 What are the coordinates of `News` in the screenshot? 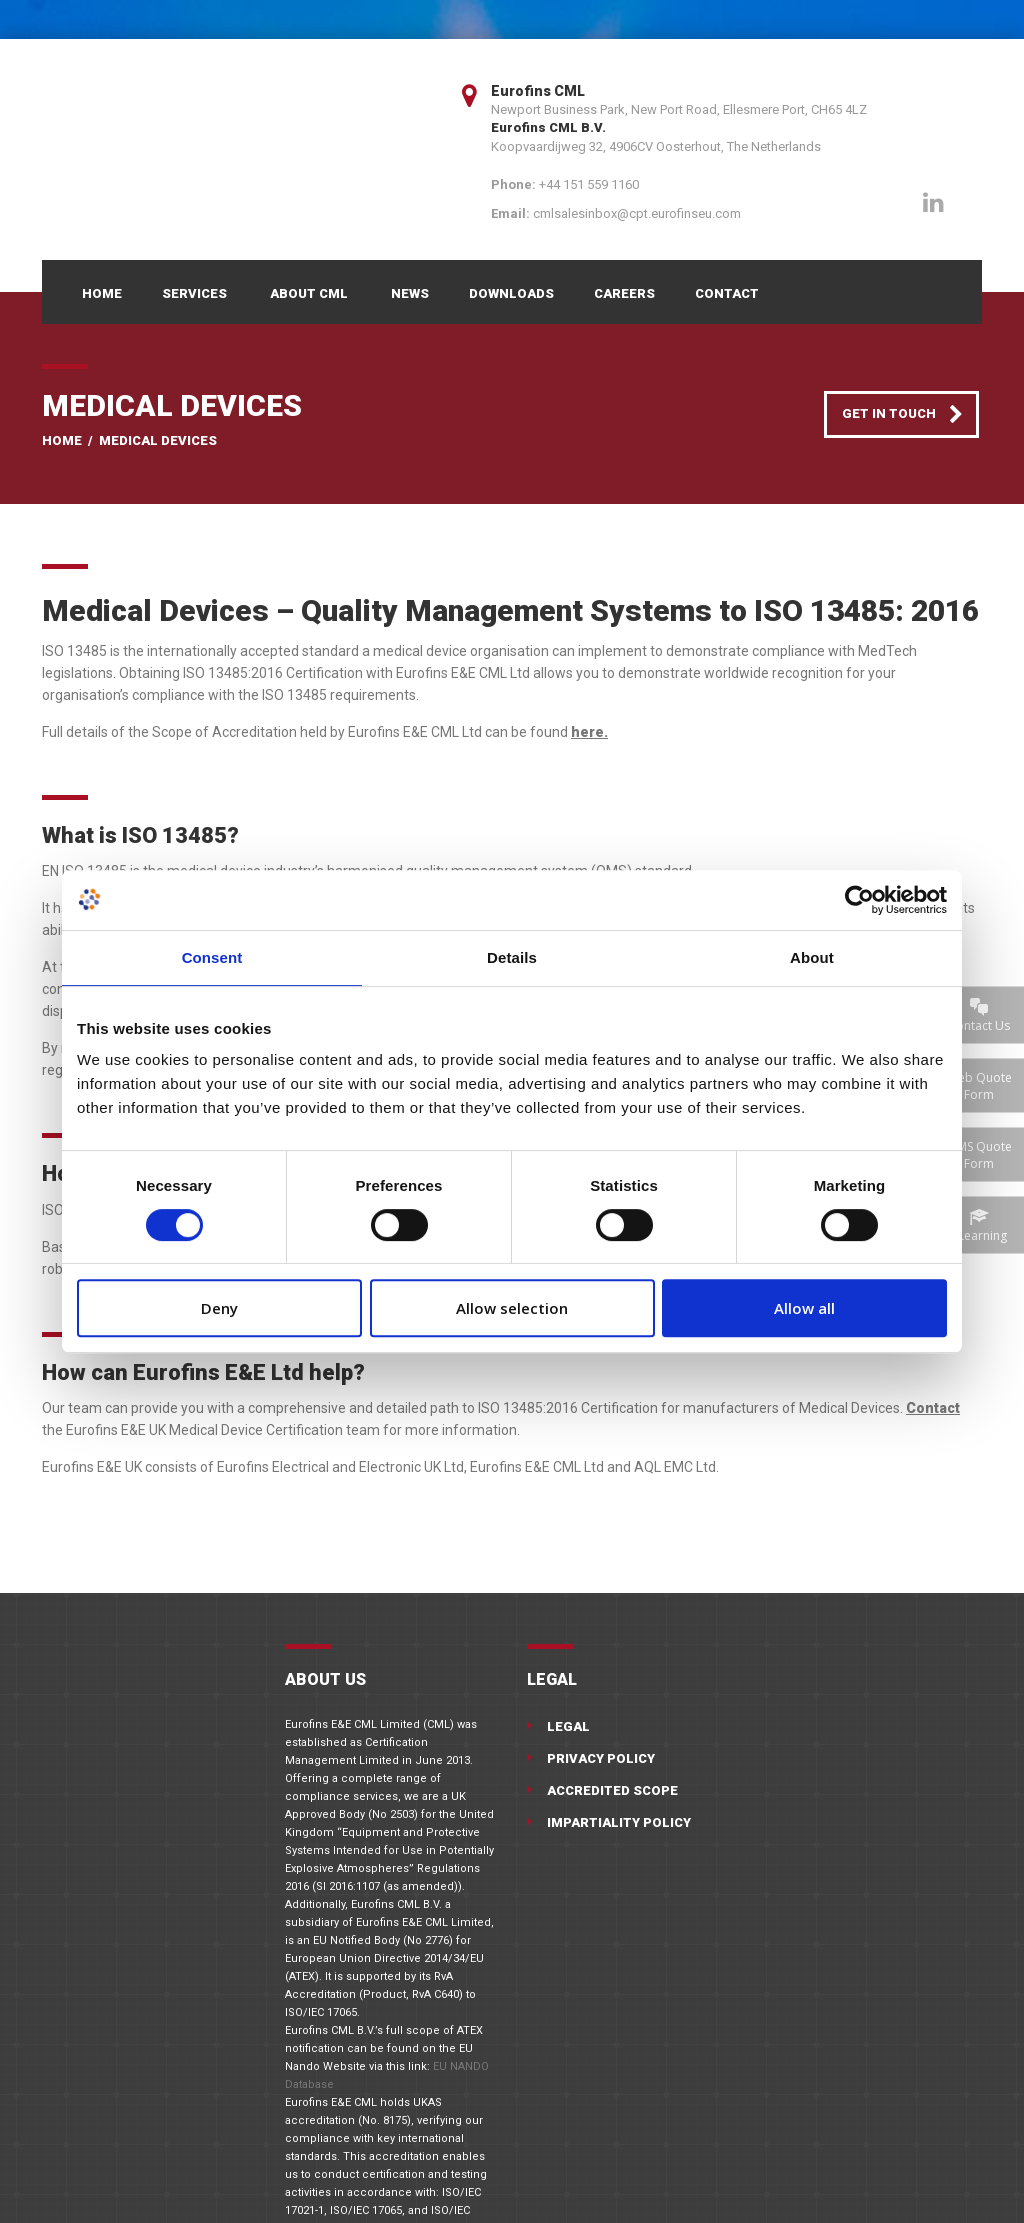 It's located at (410, 293).